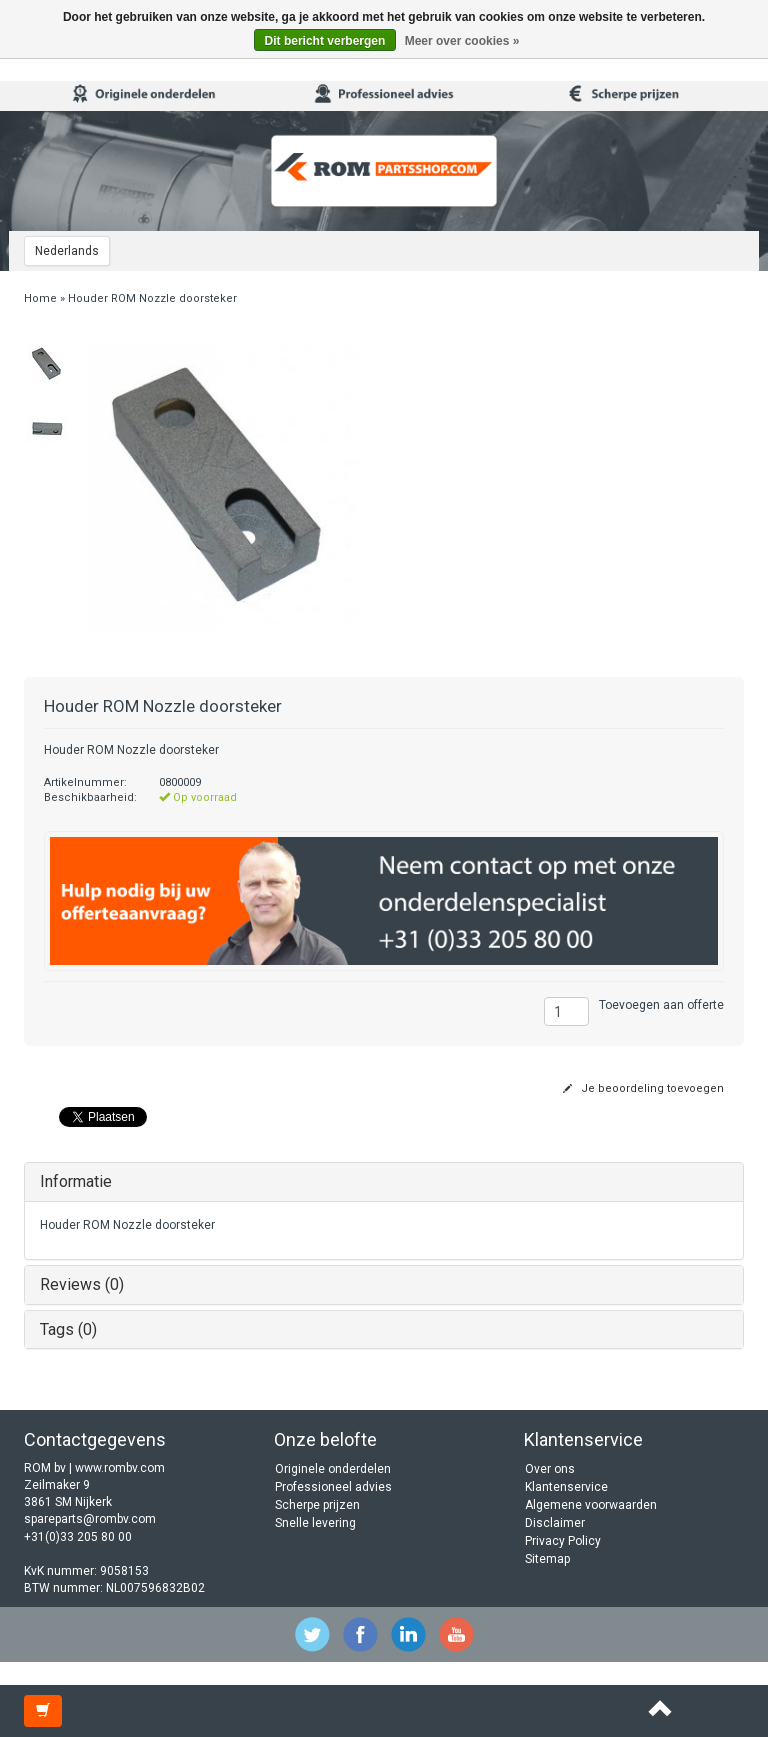  Describe the element at coordinates (317, 1505) in the screenshot. I see `Scherpe prijzen` at that location.